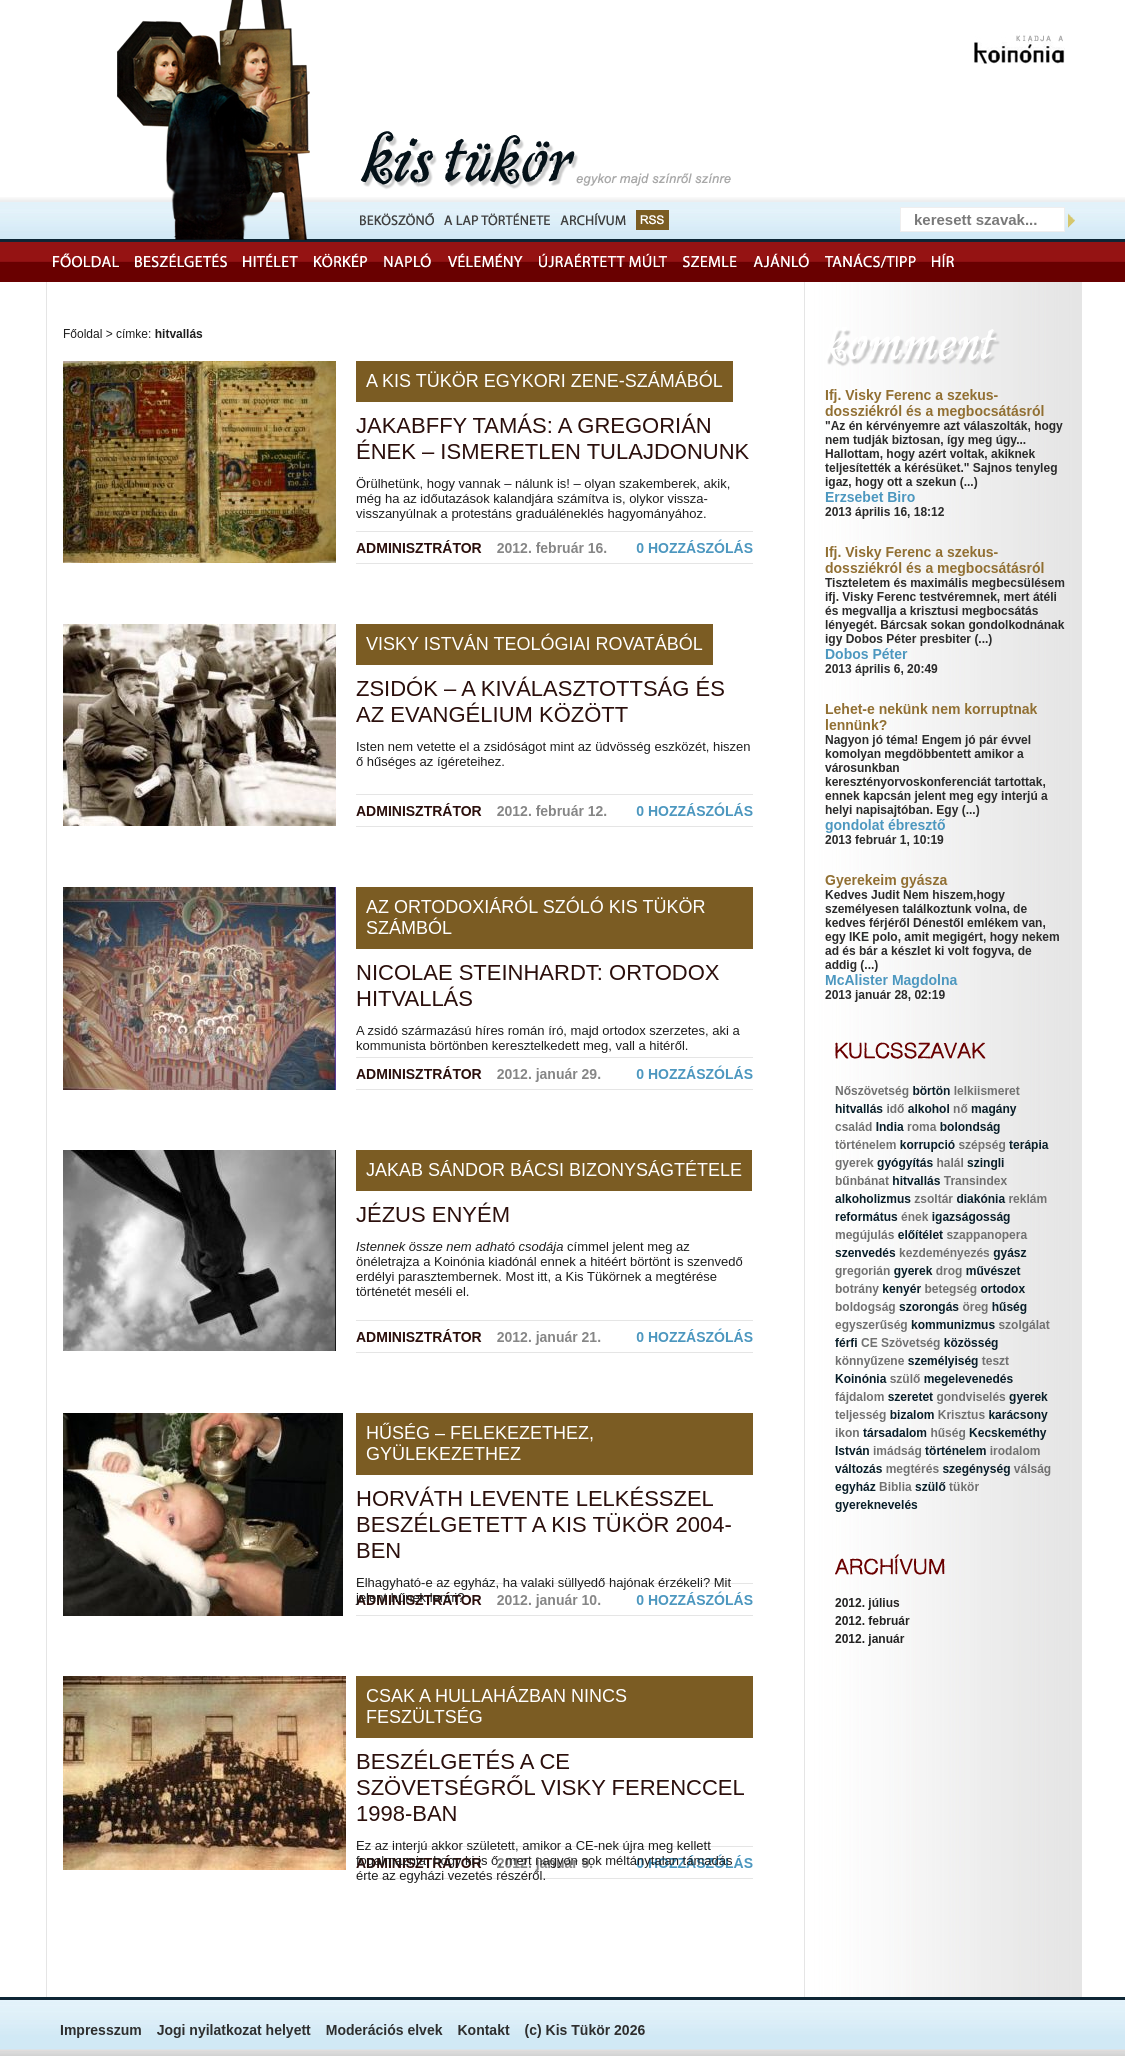  What do you see at coordinates (872, 1621) in the screenshot?
I see `2012. február` at bounding box center [872, 1621].